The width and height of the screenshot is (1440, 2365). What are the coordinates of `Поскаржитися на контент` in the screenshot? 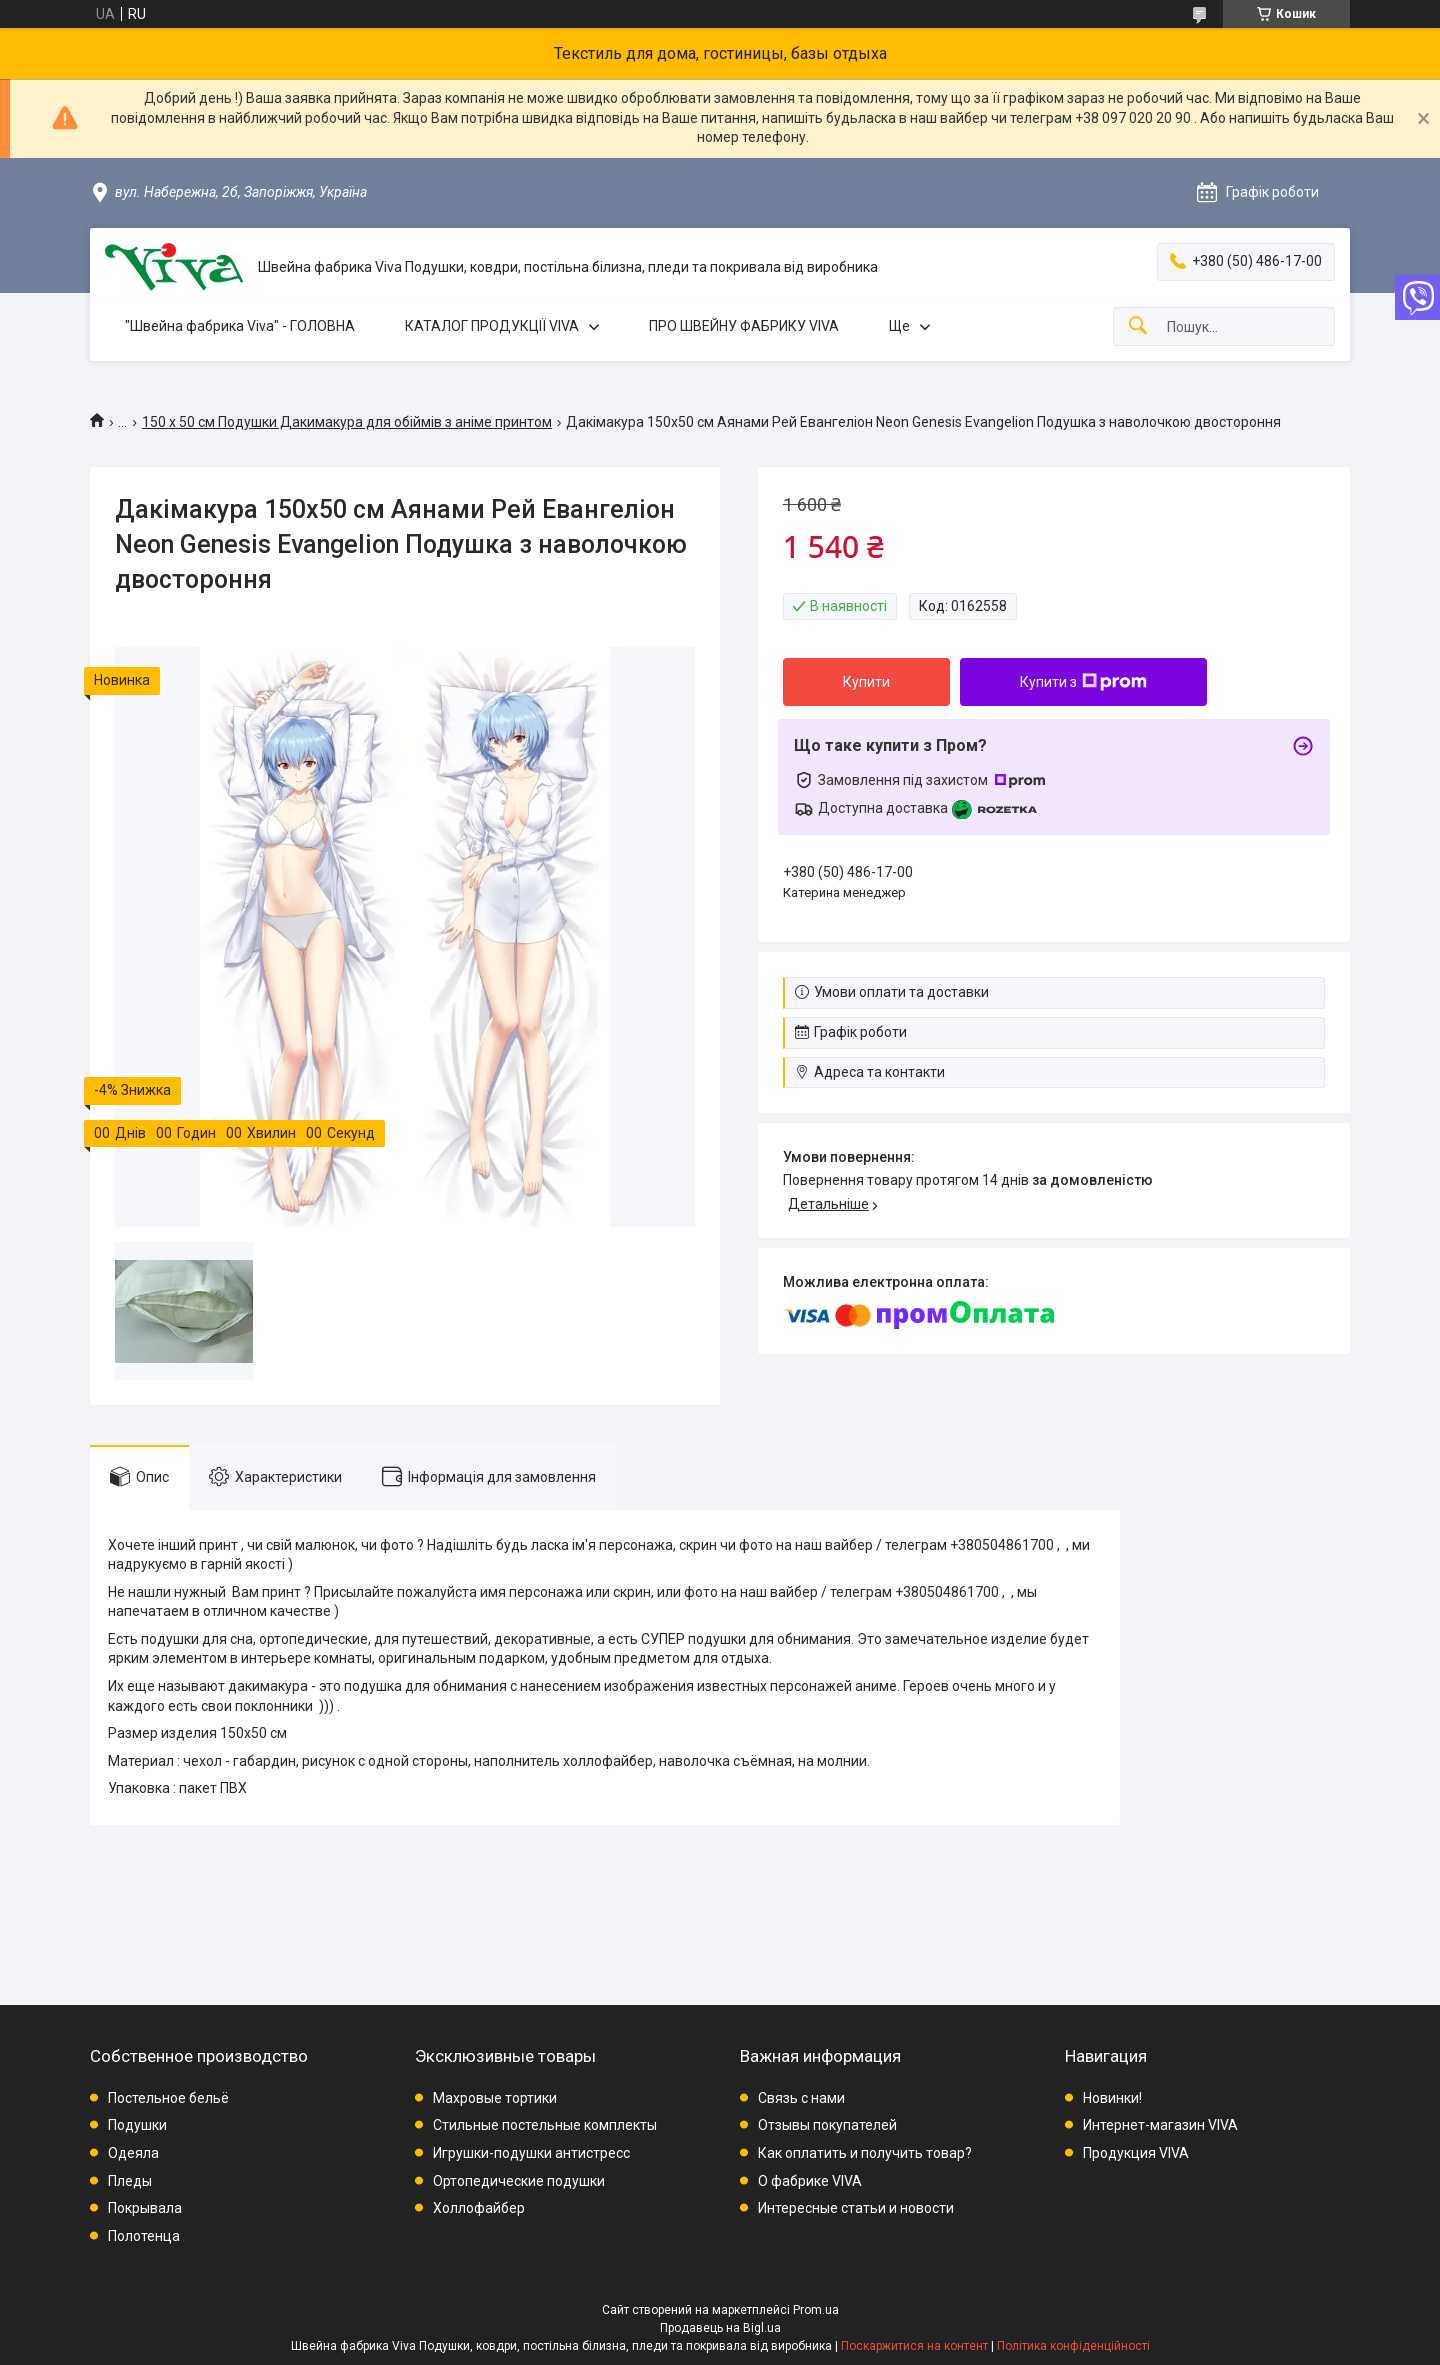 It's located at (914, 2346).